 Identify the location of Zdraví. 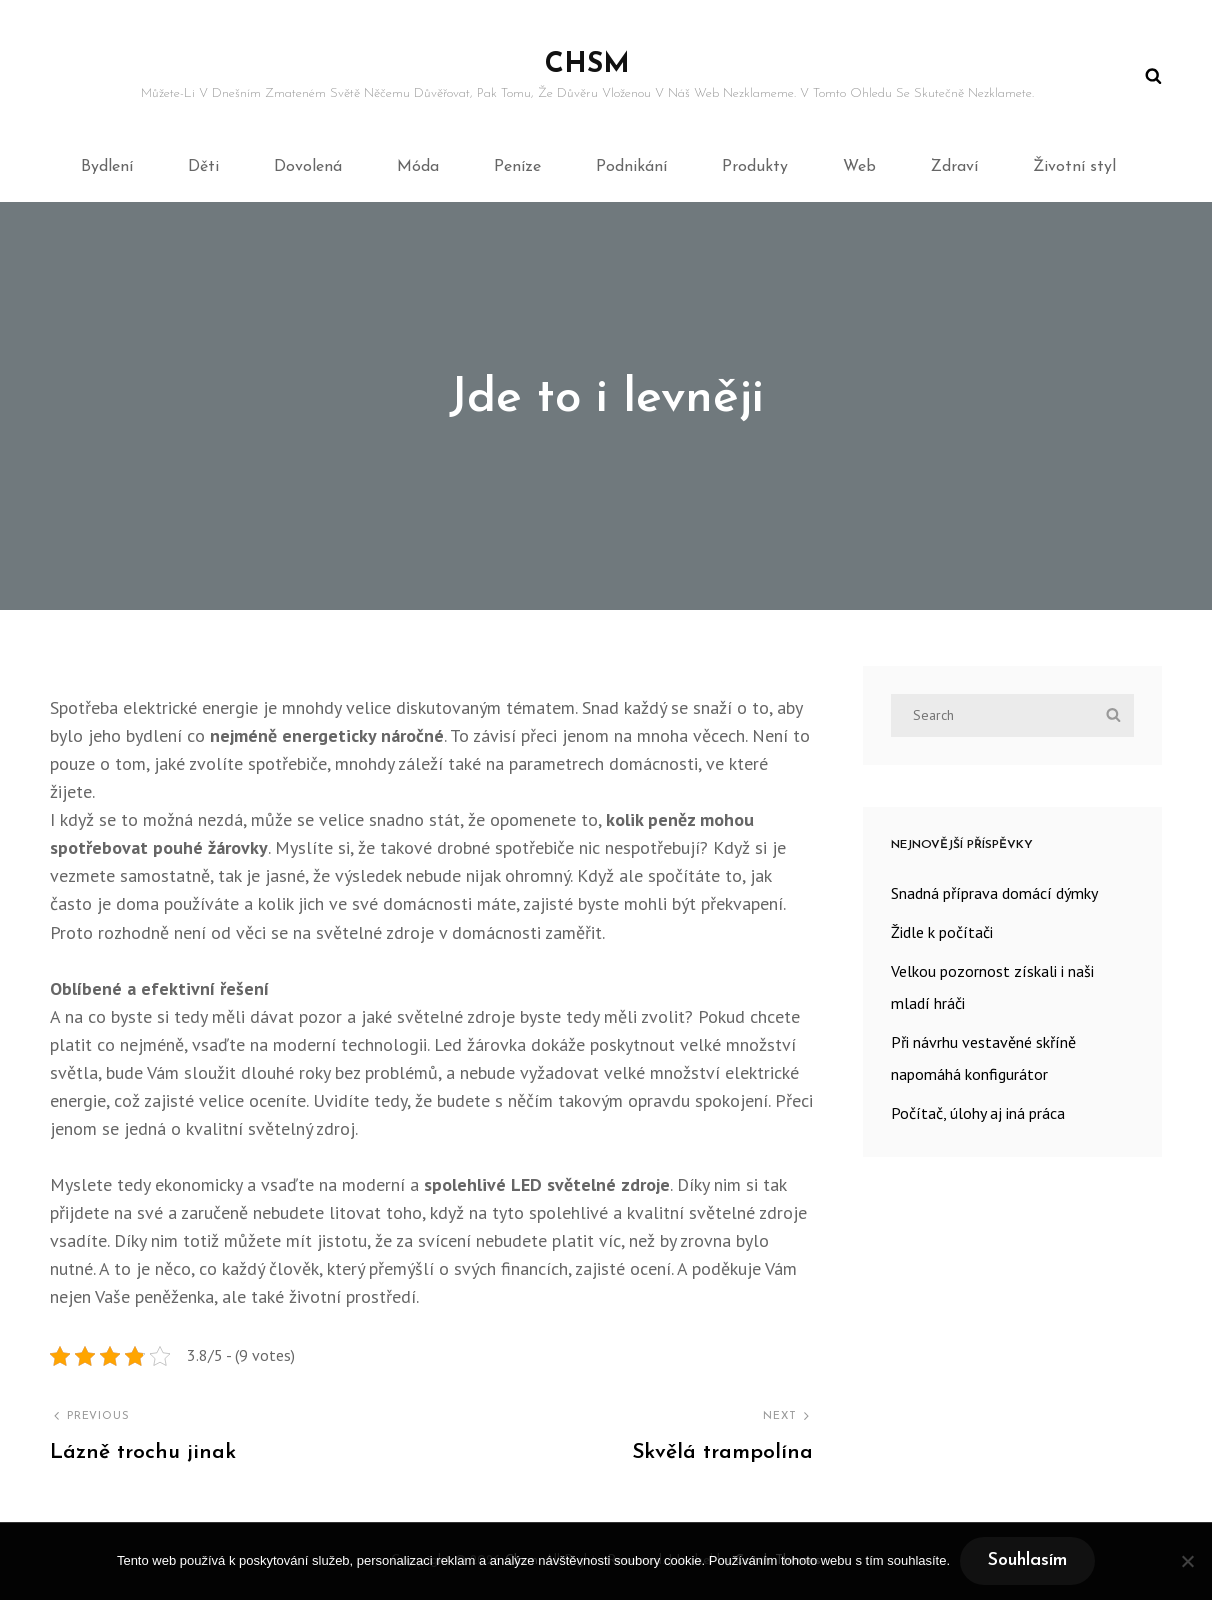
(954, 167).